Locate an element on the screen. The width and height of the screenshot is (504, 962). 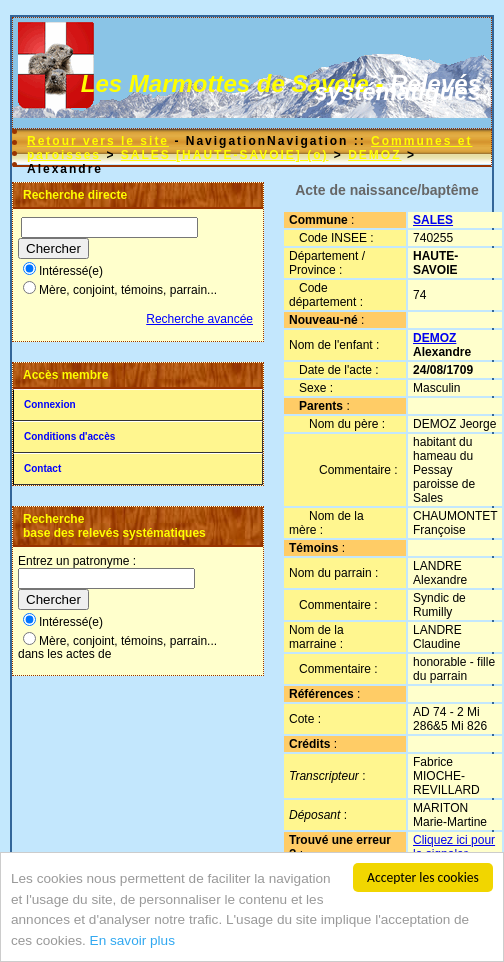
DEMOZ is located at coordinates (374, 155).